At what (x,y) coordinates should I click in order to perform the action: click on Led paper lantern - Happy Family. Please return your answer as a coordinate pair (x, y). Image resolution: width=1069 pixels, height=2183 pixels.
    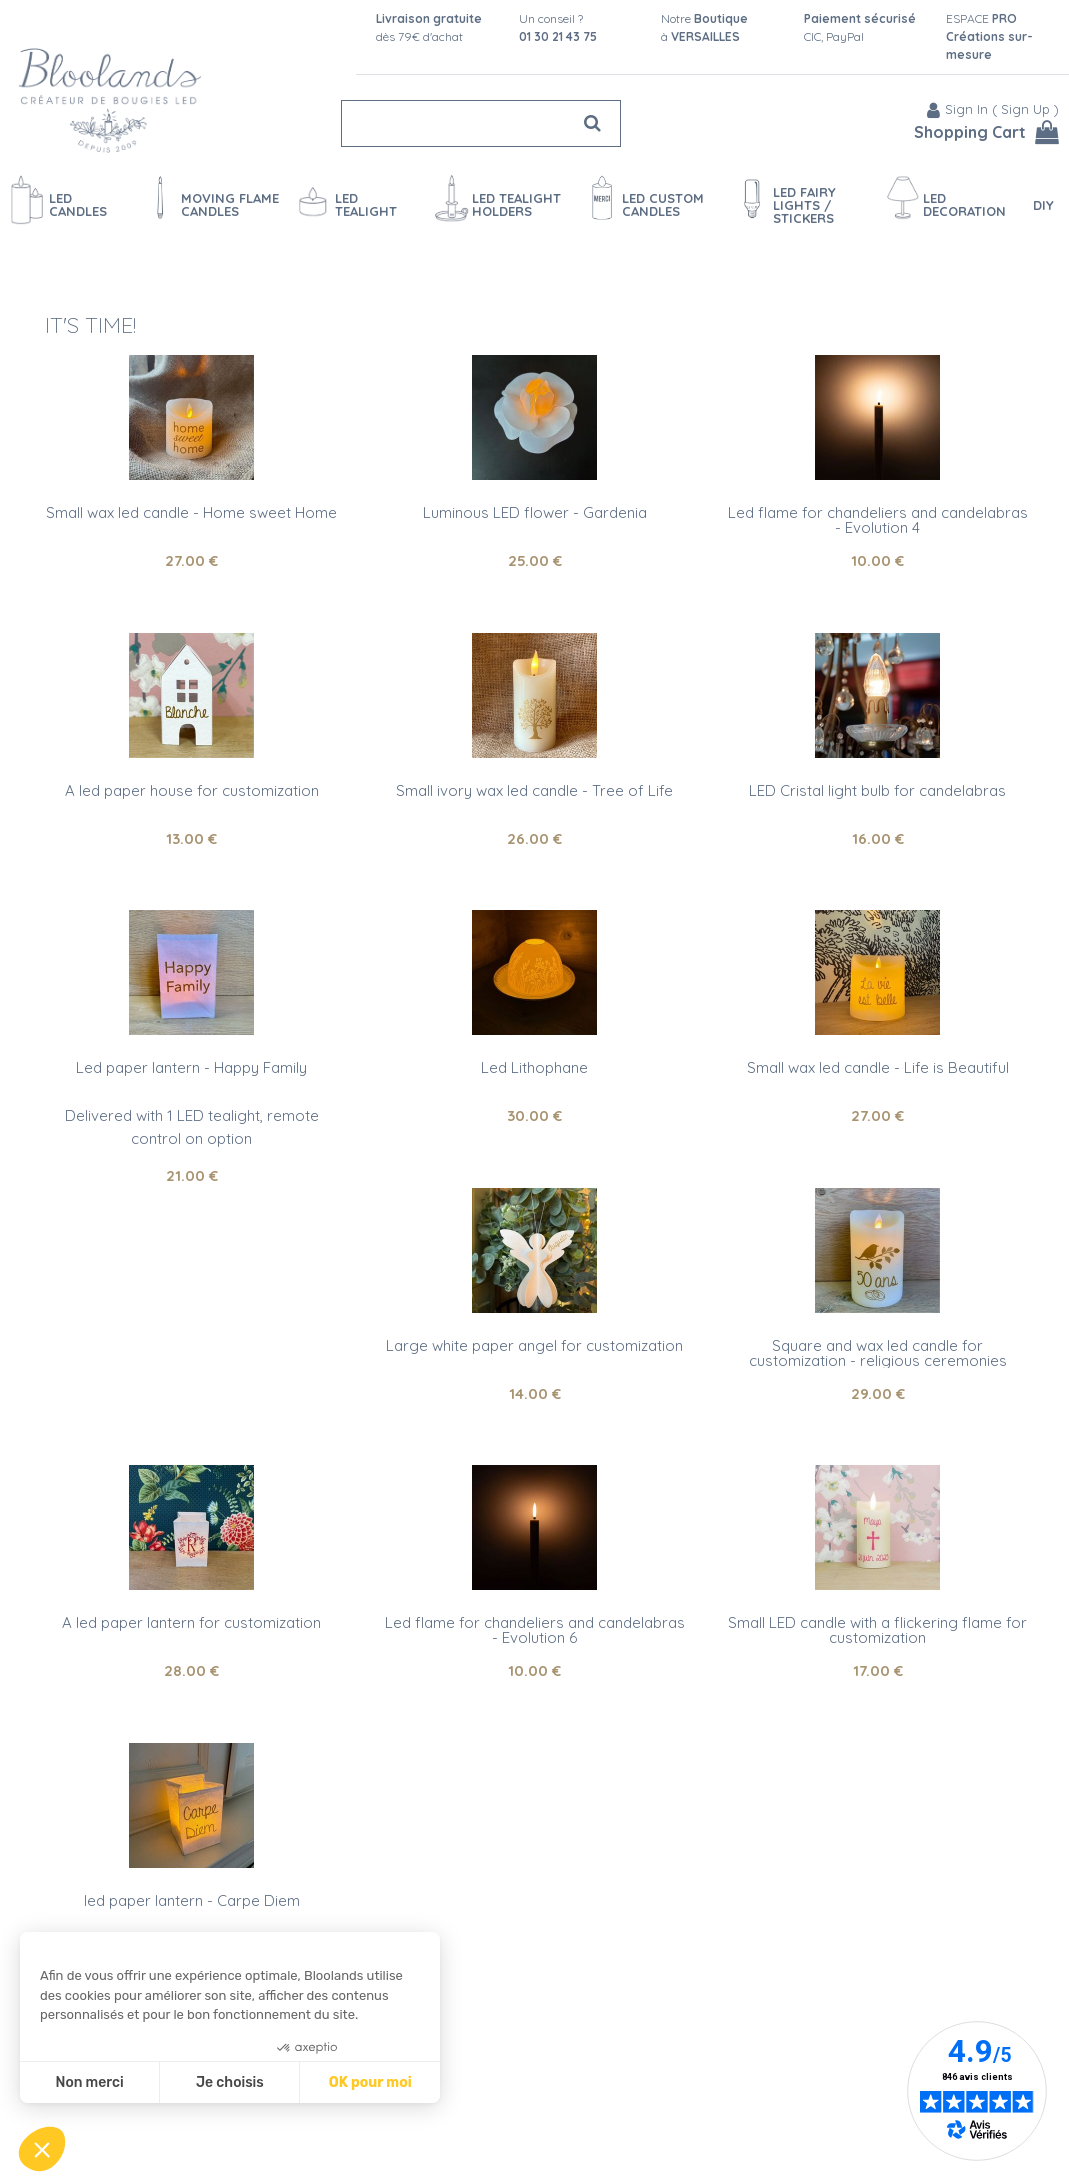
    Looking at the image, I should click on (191, 1067).